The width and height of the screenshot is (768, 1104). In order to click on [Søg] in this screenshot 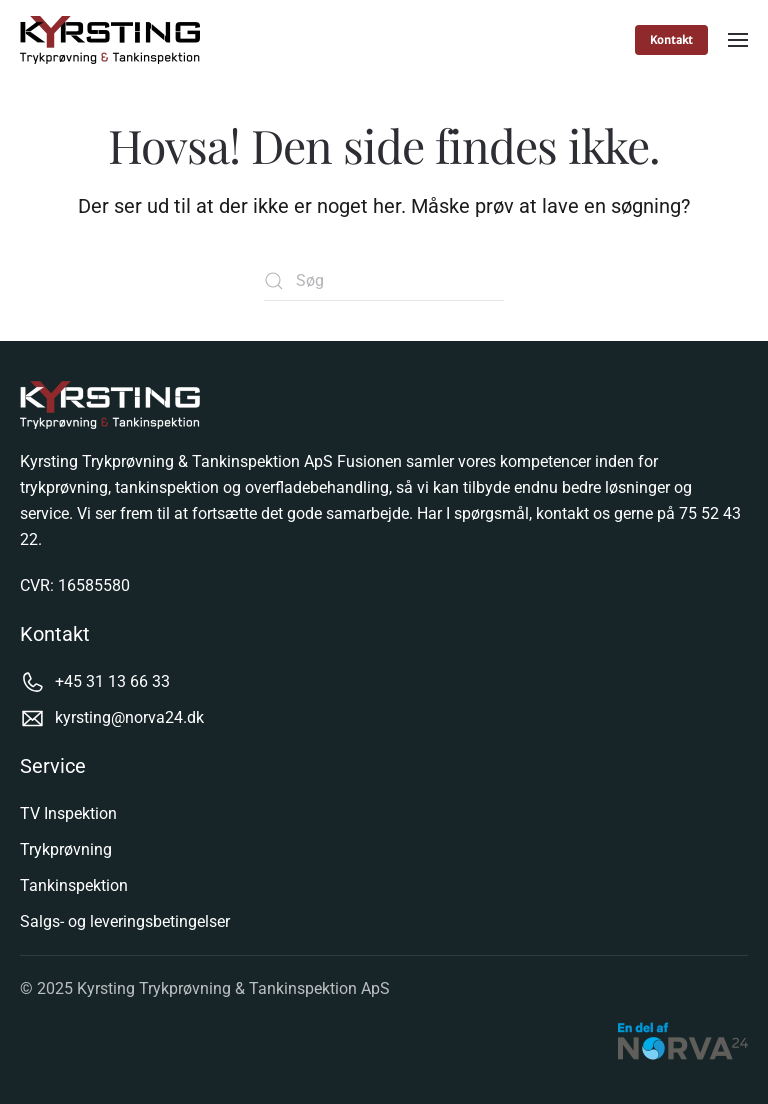, I will do `click(384, 281)`.